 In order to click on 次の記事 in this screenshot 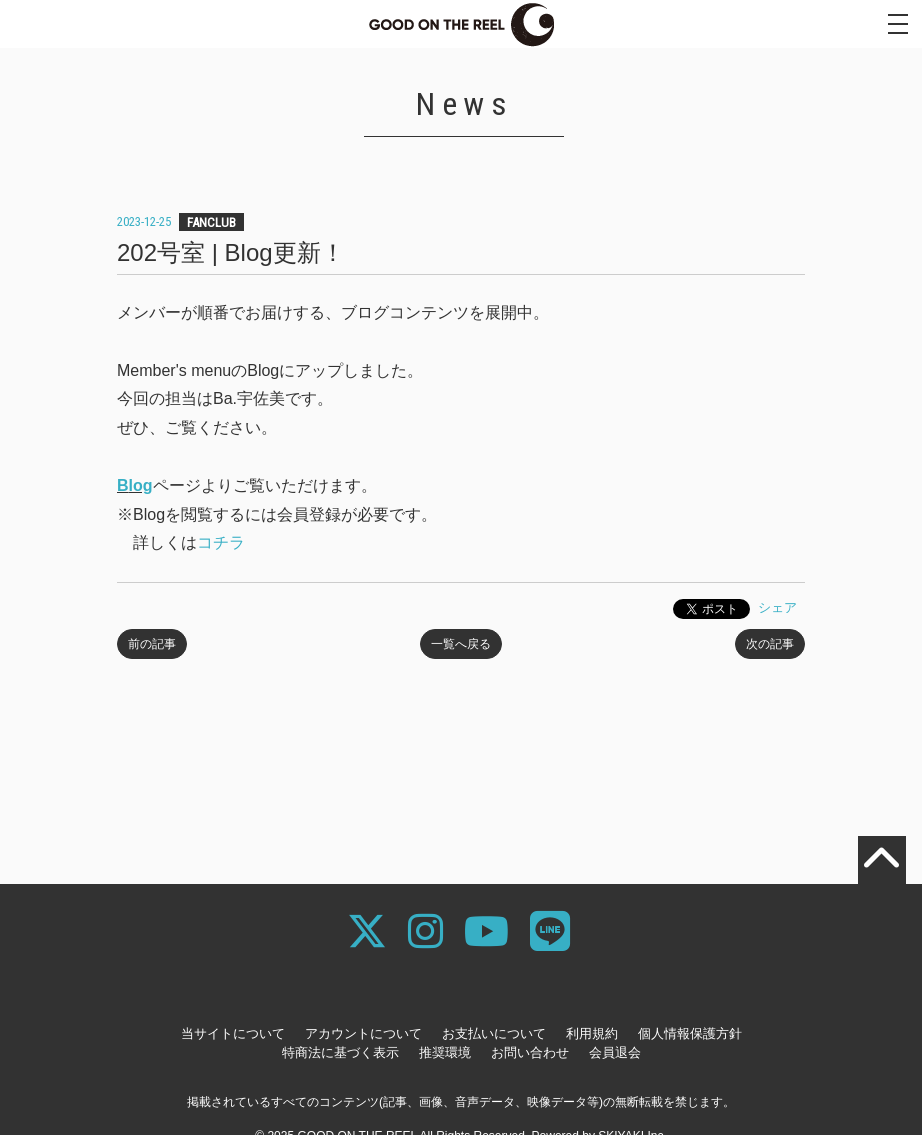, I will do `click(770, 644)`.